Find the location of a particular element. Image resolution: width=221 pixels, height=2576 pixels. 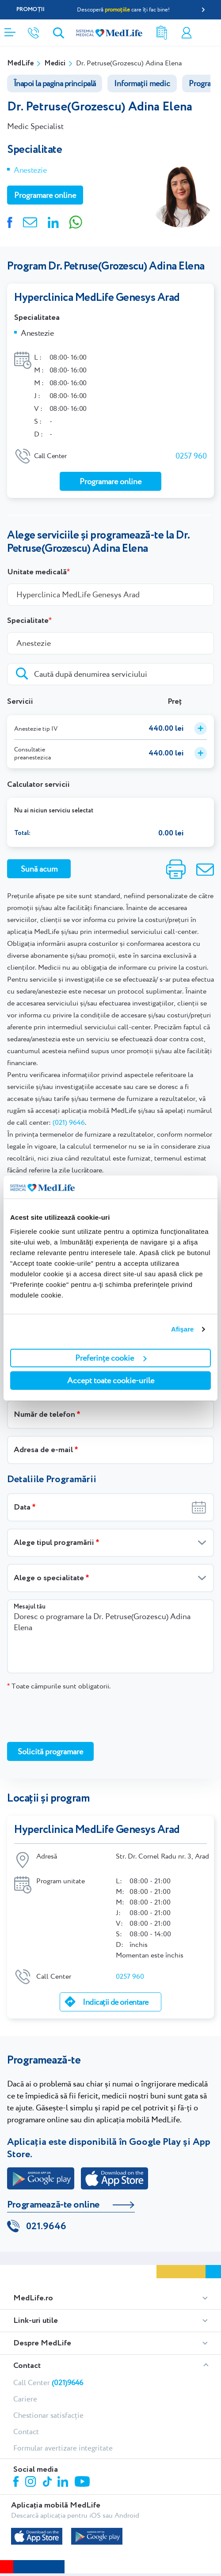

MedLife is located at coordinates (20, 63).